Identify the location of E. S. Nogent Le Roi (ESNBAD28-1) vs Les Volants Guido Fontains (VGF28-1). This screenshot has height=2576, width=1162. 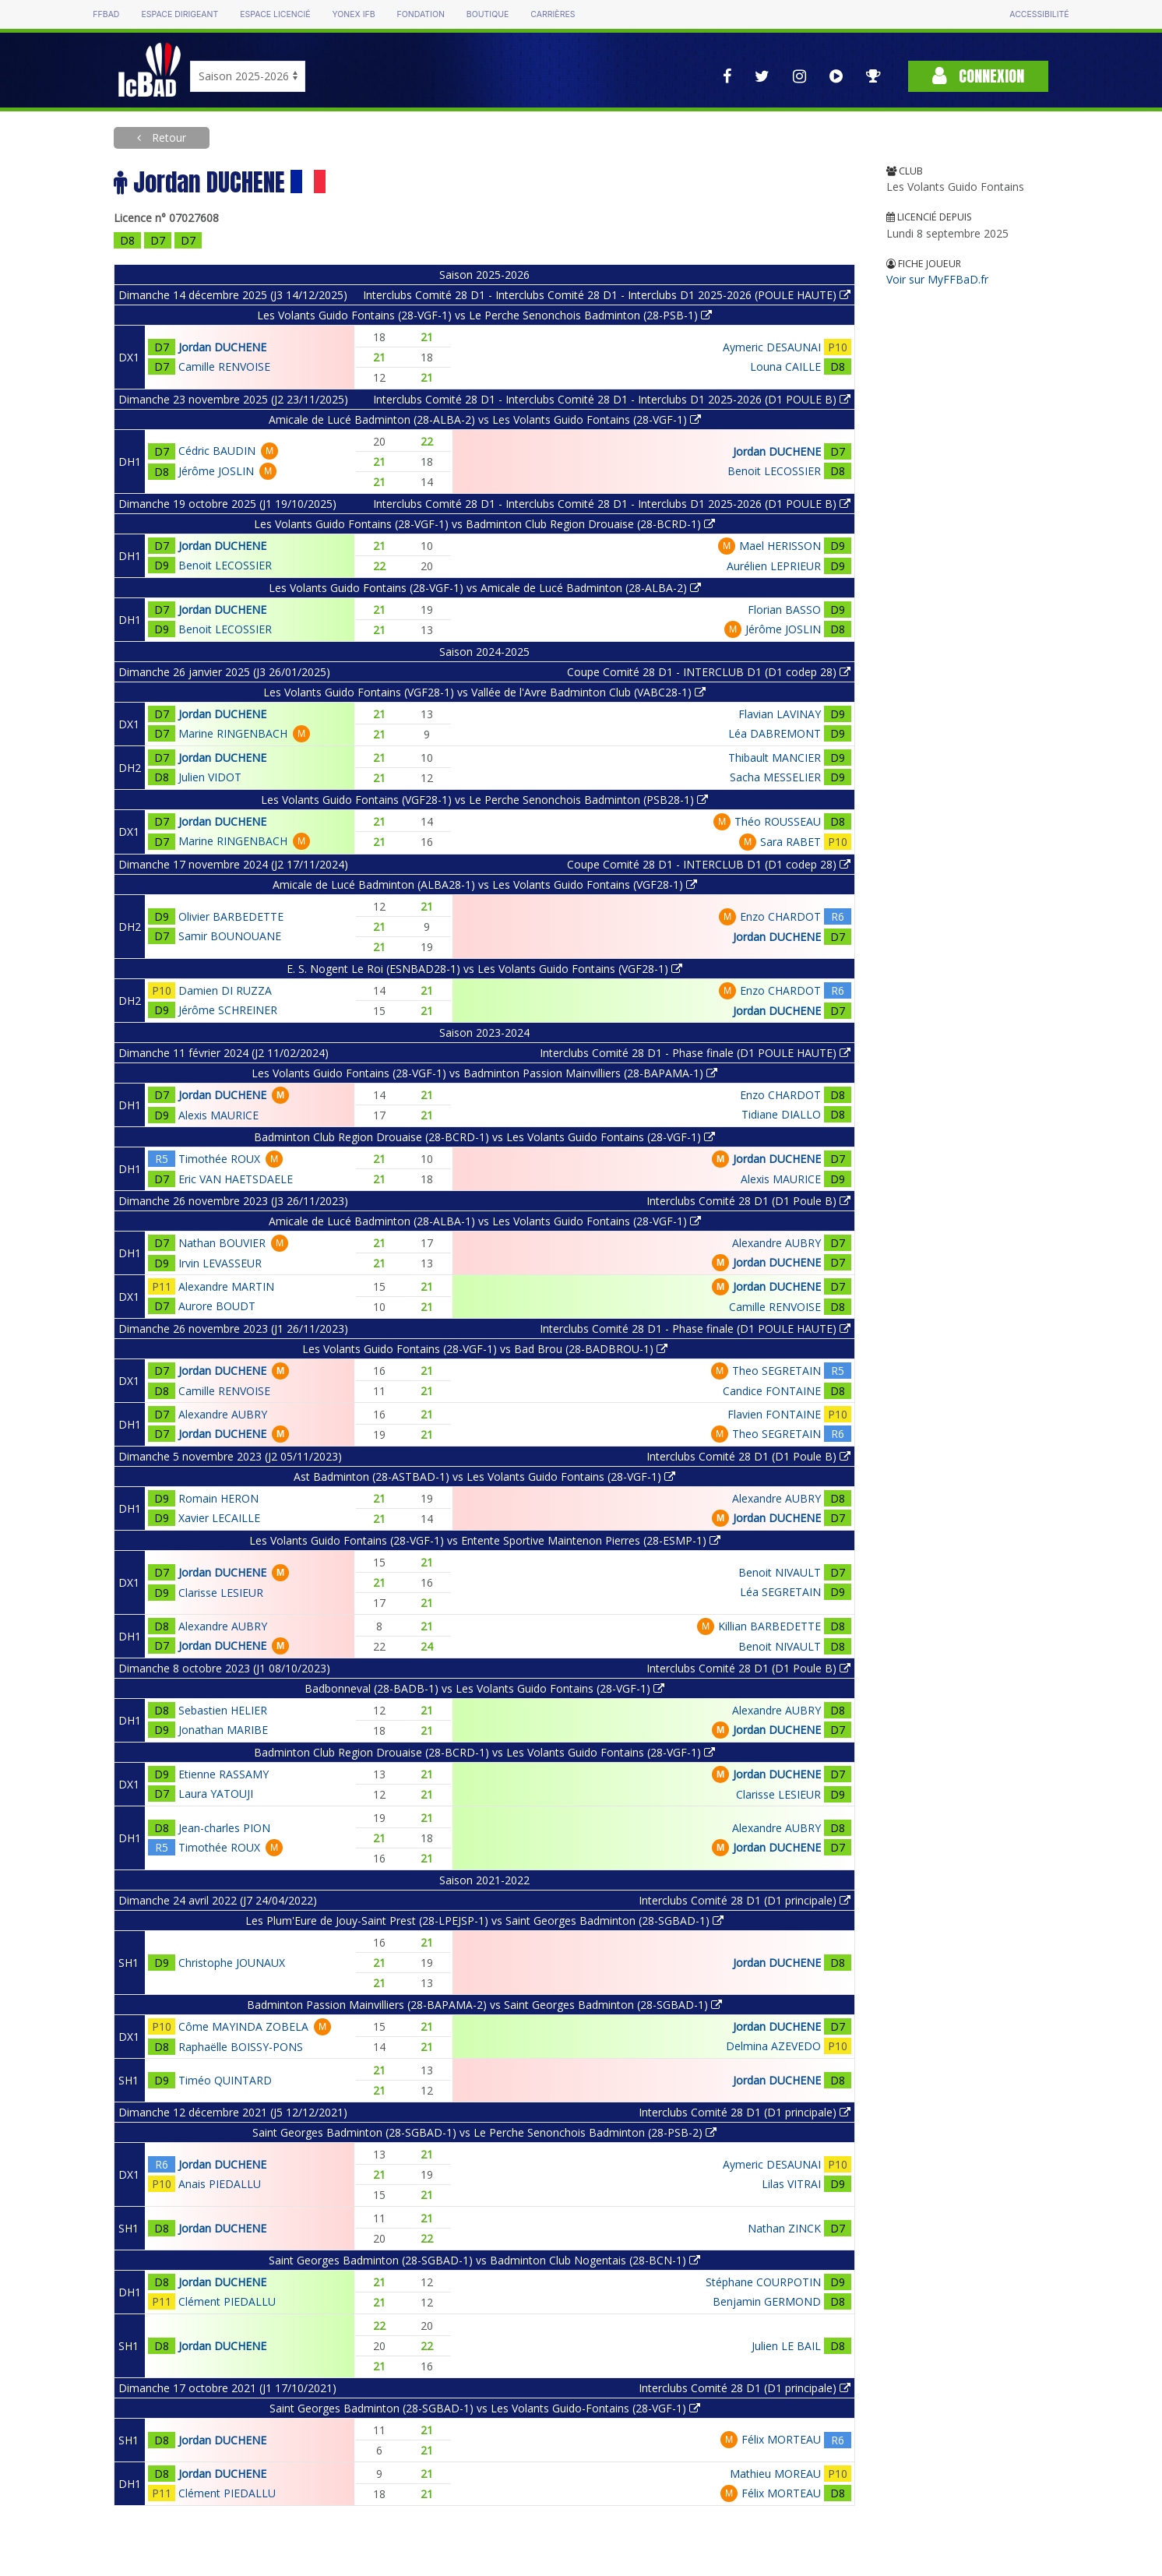
(484, 968).